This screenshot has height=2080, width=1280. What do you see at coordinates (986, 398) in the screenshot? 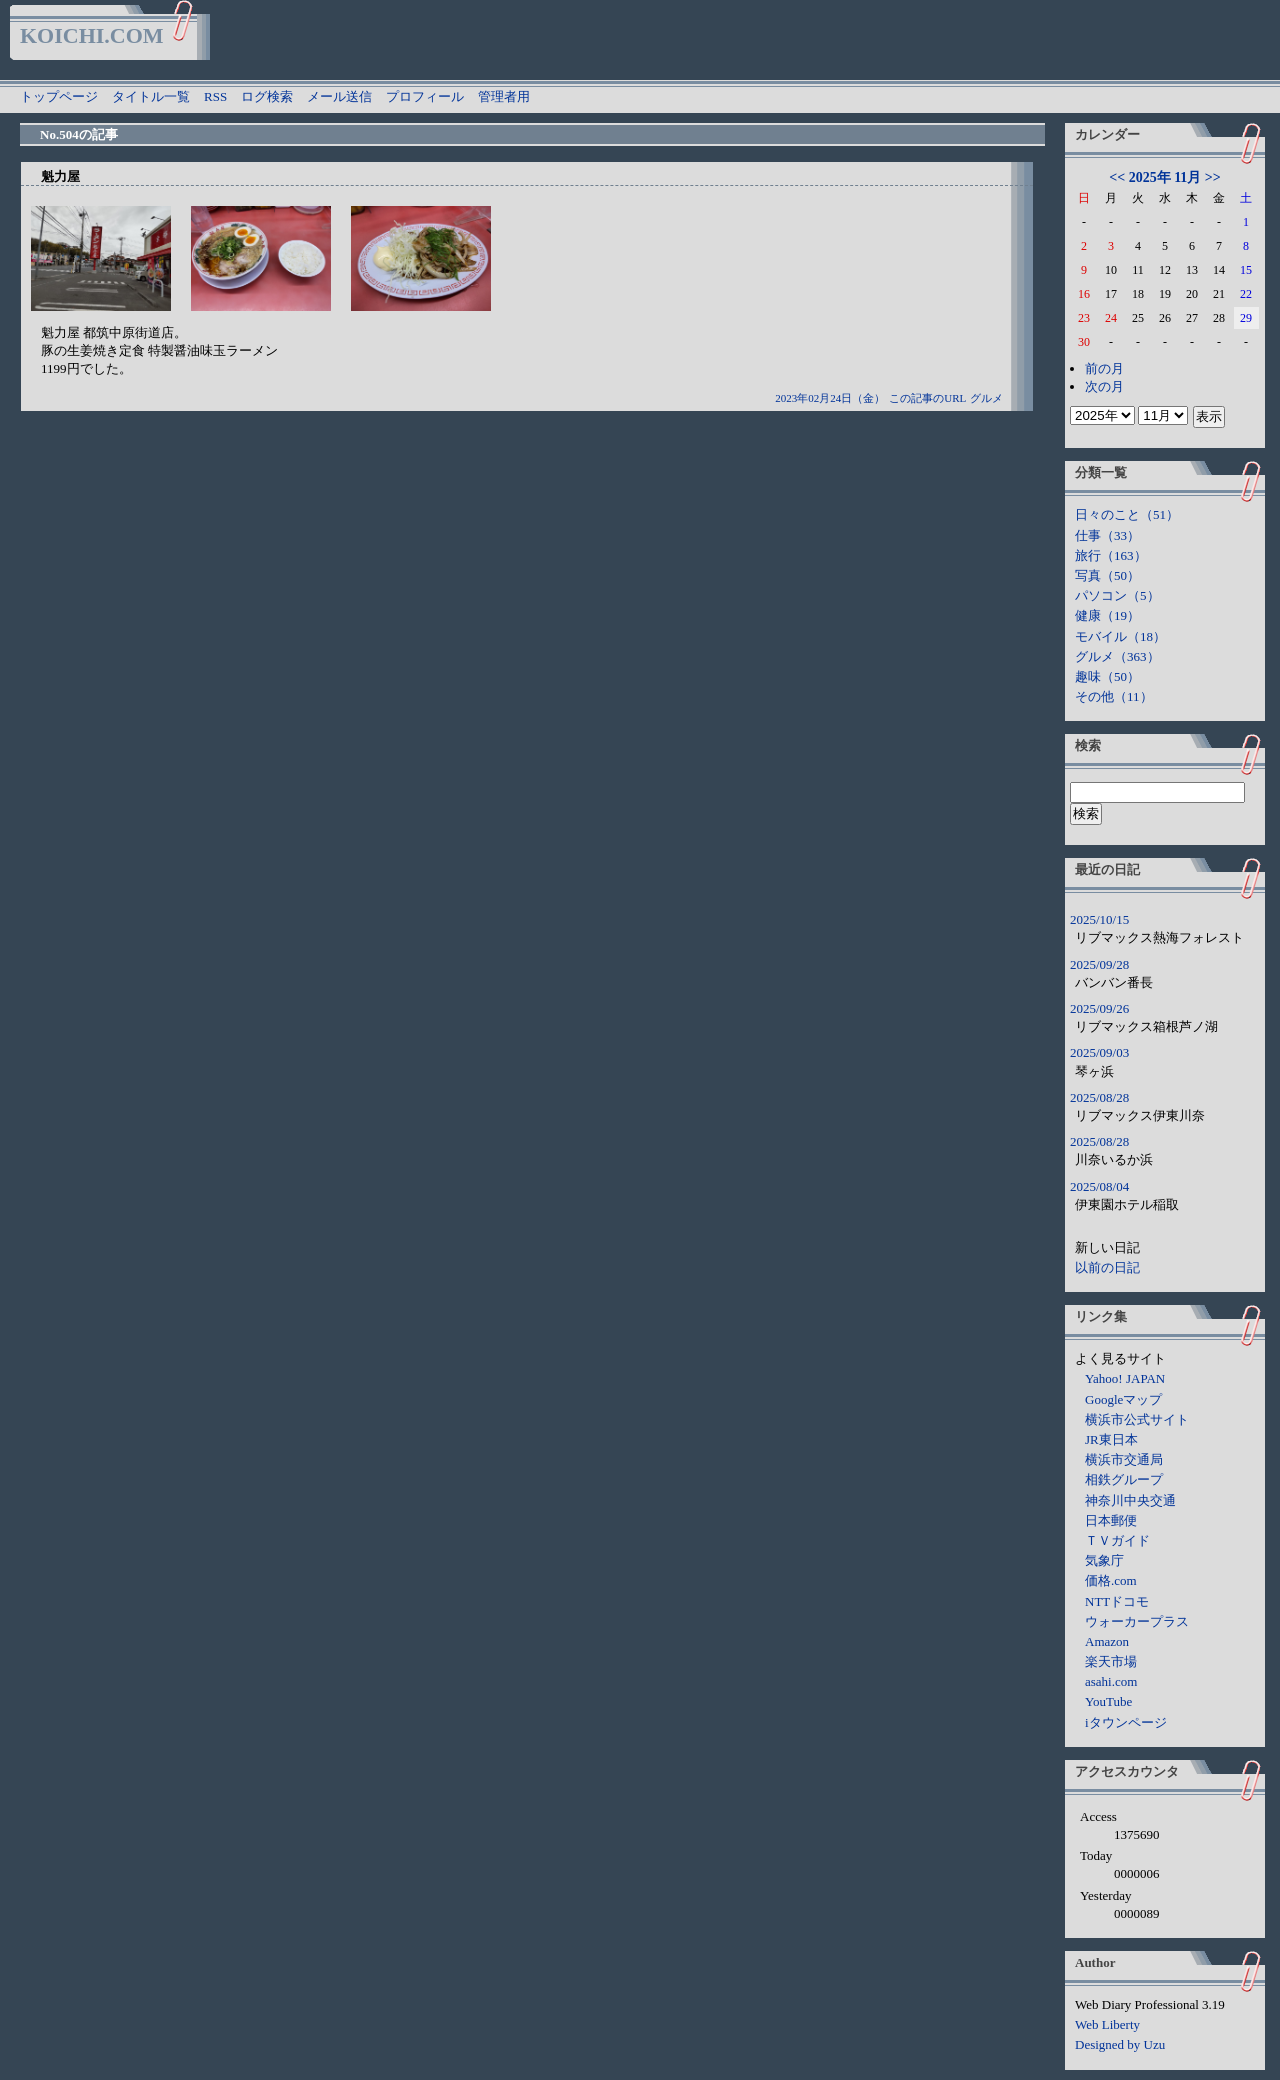
I see `グルメ` at bounding box center [986, 398].